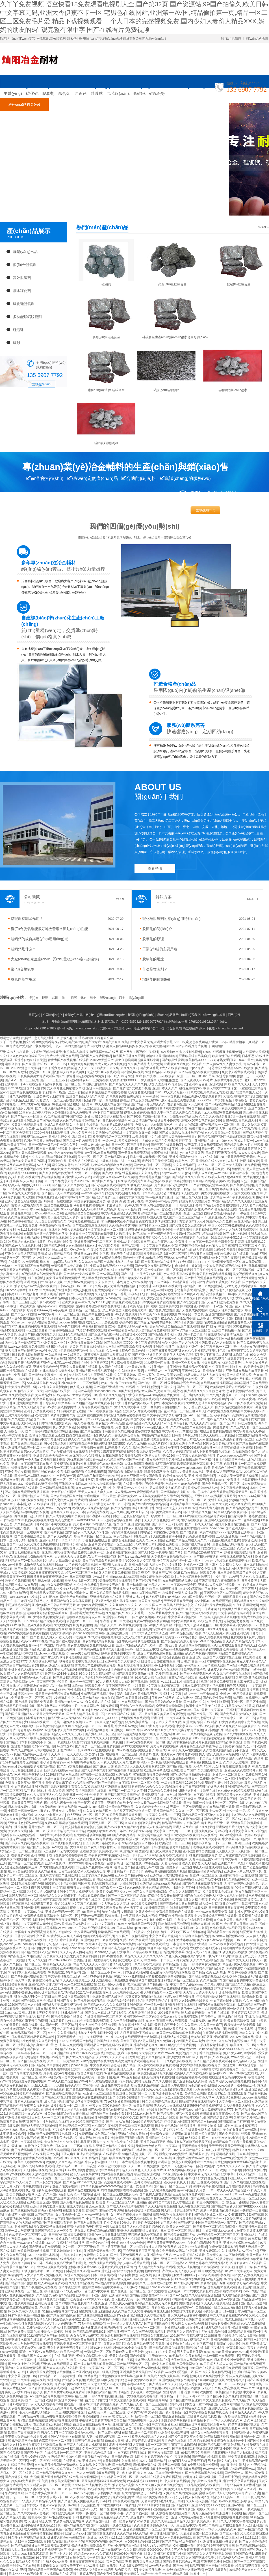 The image size is (269, 2576). I want to click on 国内野外强奷在线视频, so click(127, 2271).